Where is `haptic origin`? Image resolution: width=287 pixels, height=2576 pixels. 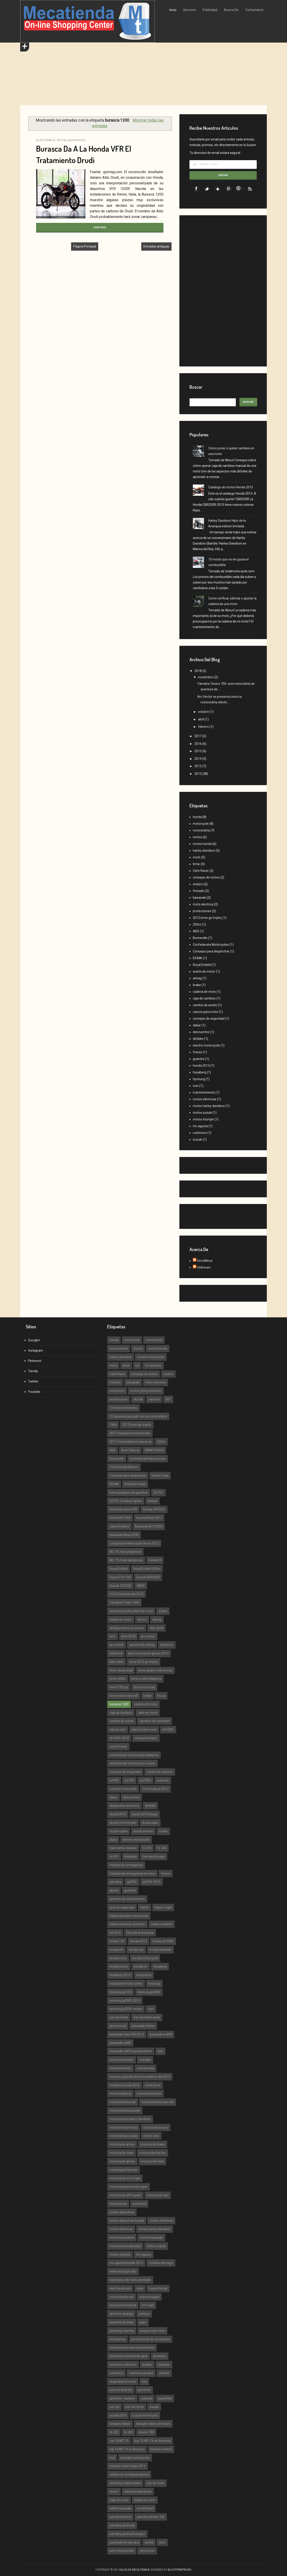 haptic origin is located at coordinates (163, 1907).